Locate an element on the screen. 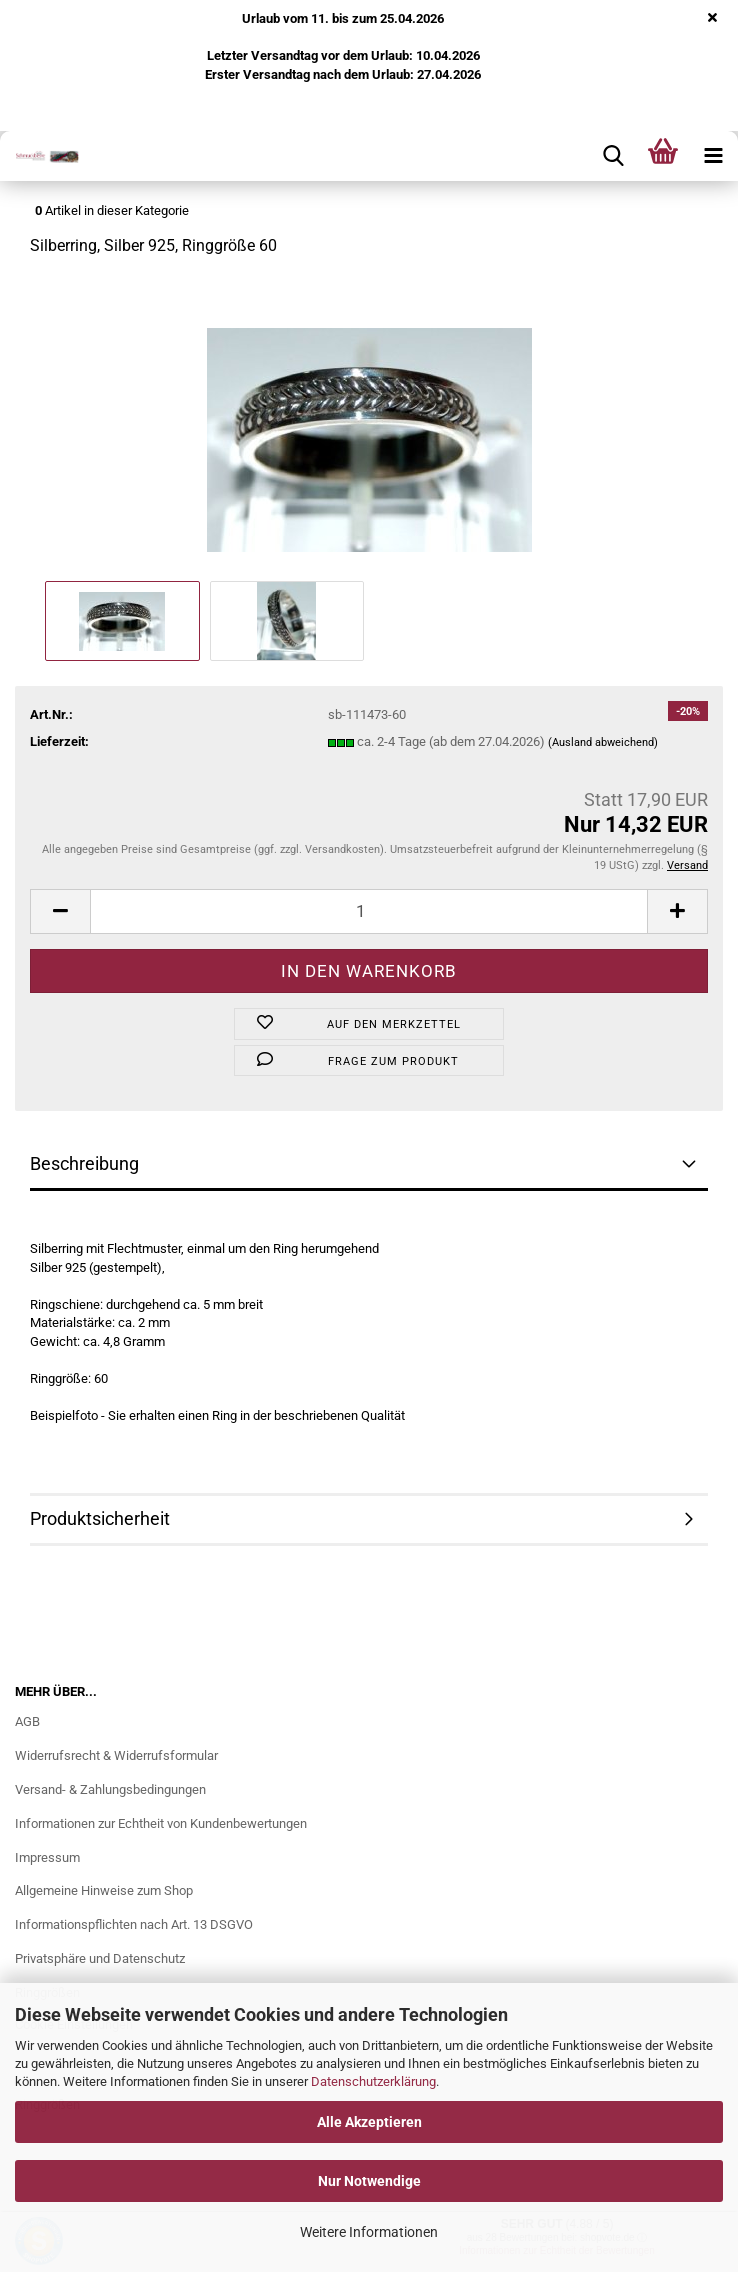 The height and width of the screenshot is (2272, 738). Privatsphäre und Datenschutz is located at coordinates (100, 1958).